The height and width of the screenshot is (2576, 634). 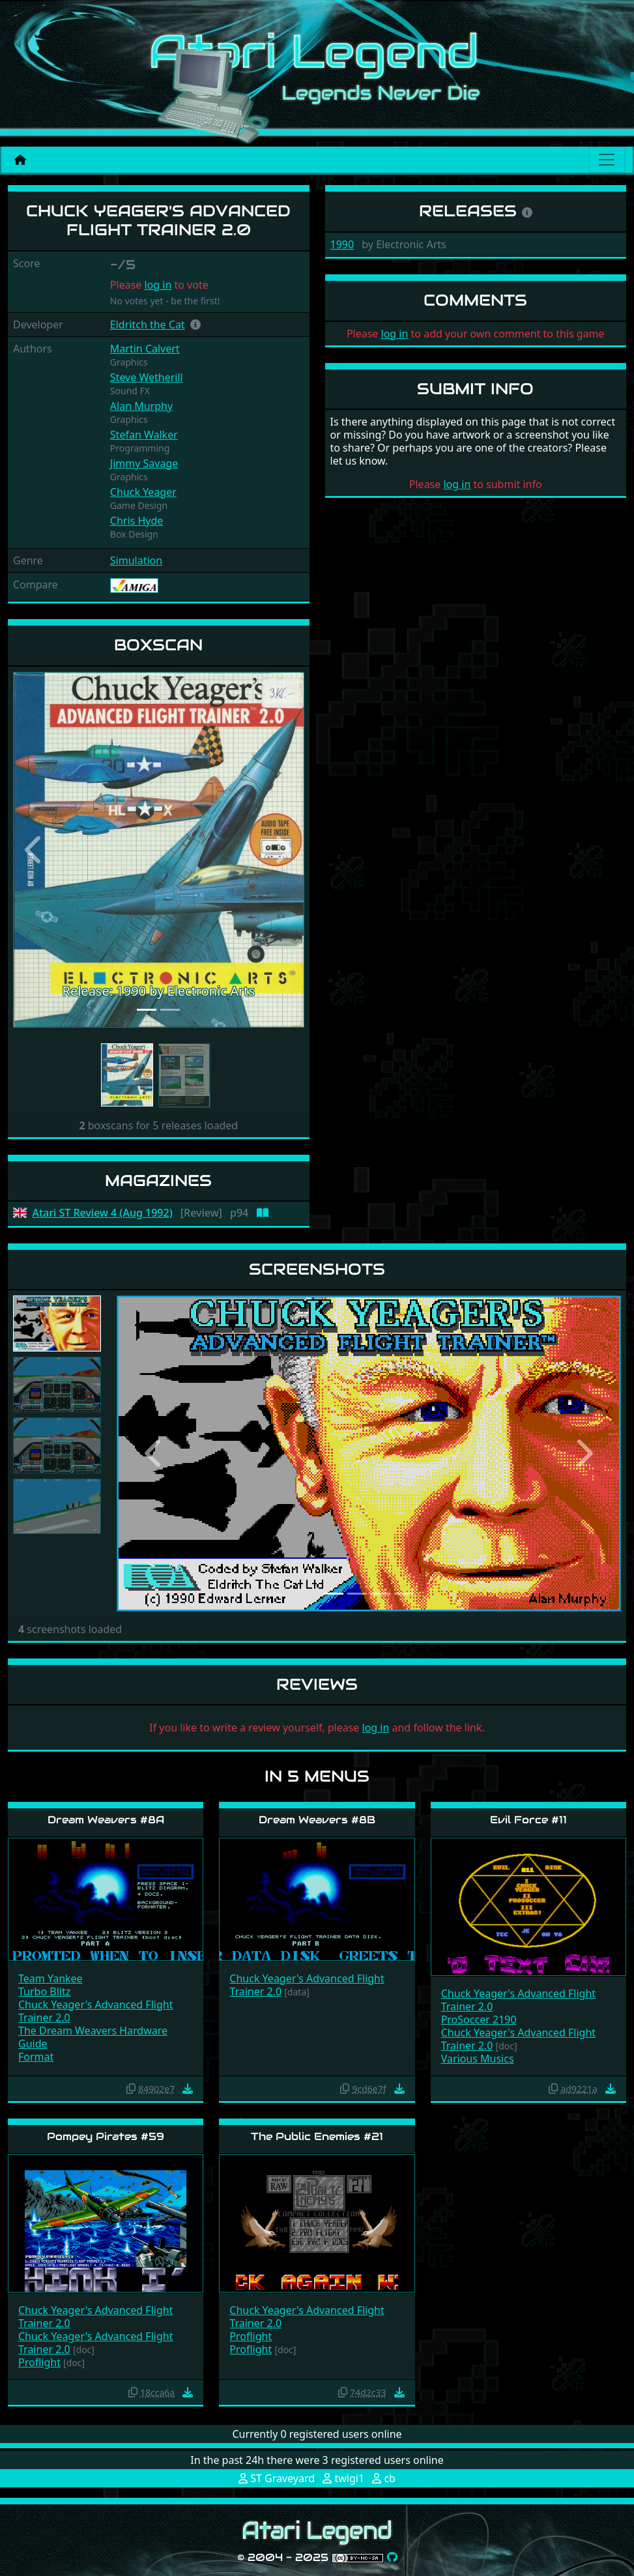 I want to click on Dream Weavers #8B, so click(x=317, y=1820).